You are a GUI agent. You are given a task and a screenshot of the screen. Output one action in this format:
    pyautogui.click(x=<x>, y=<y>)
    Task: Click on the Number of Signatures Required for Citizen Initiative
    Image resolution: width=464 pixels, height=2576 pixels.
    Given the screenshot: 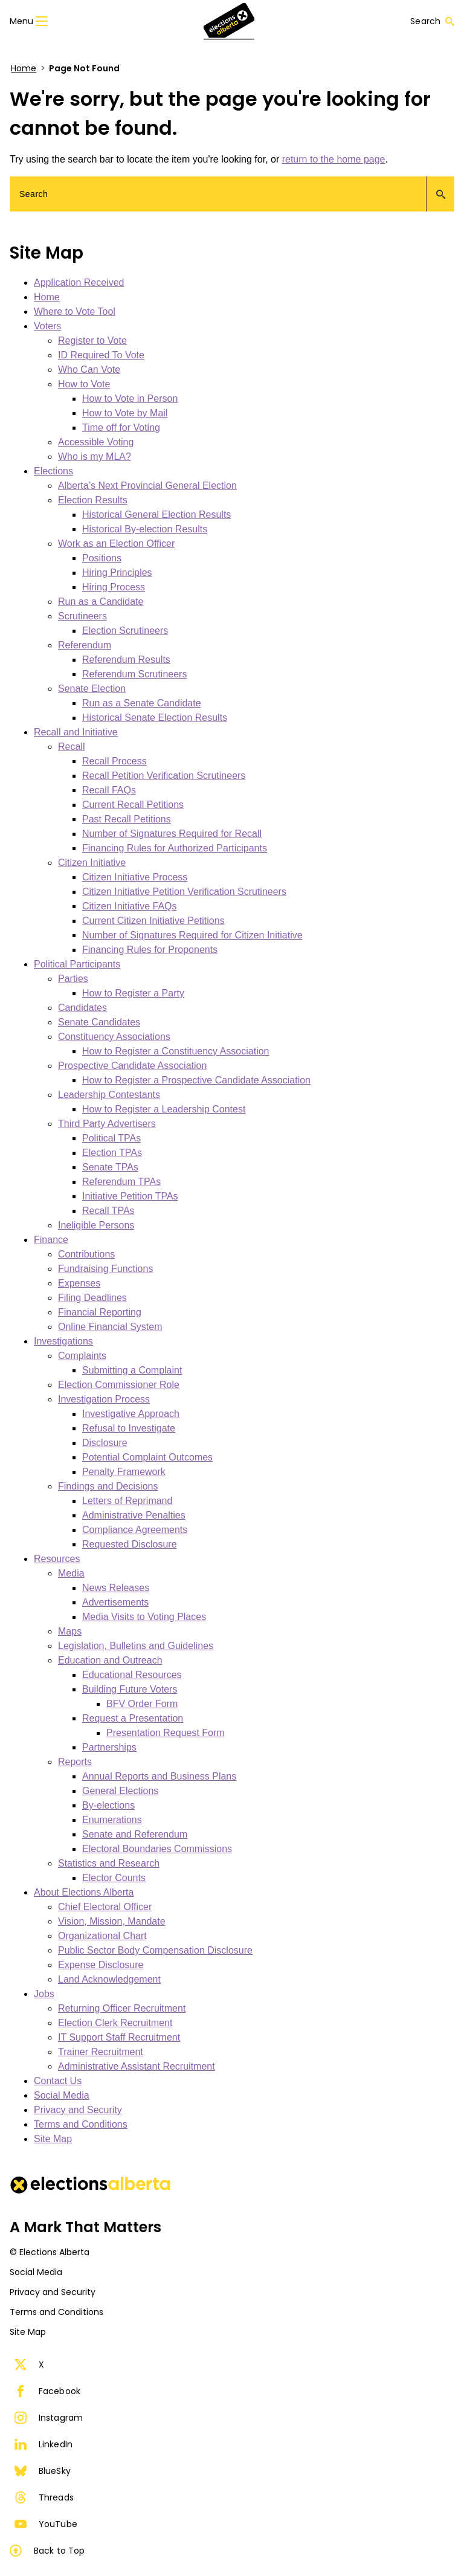 What is the action you would take?
    pyautogui.click(x=192, y=935)
    